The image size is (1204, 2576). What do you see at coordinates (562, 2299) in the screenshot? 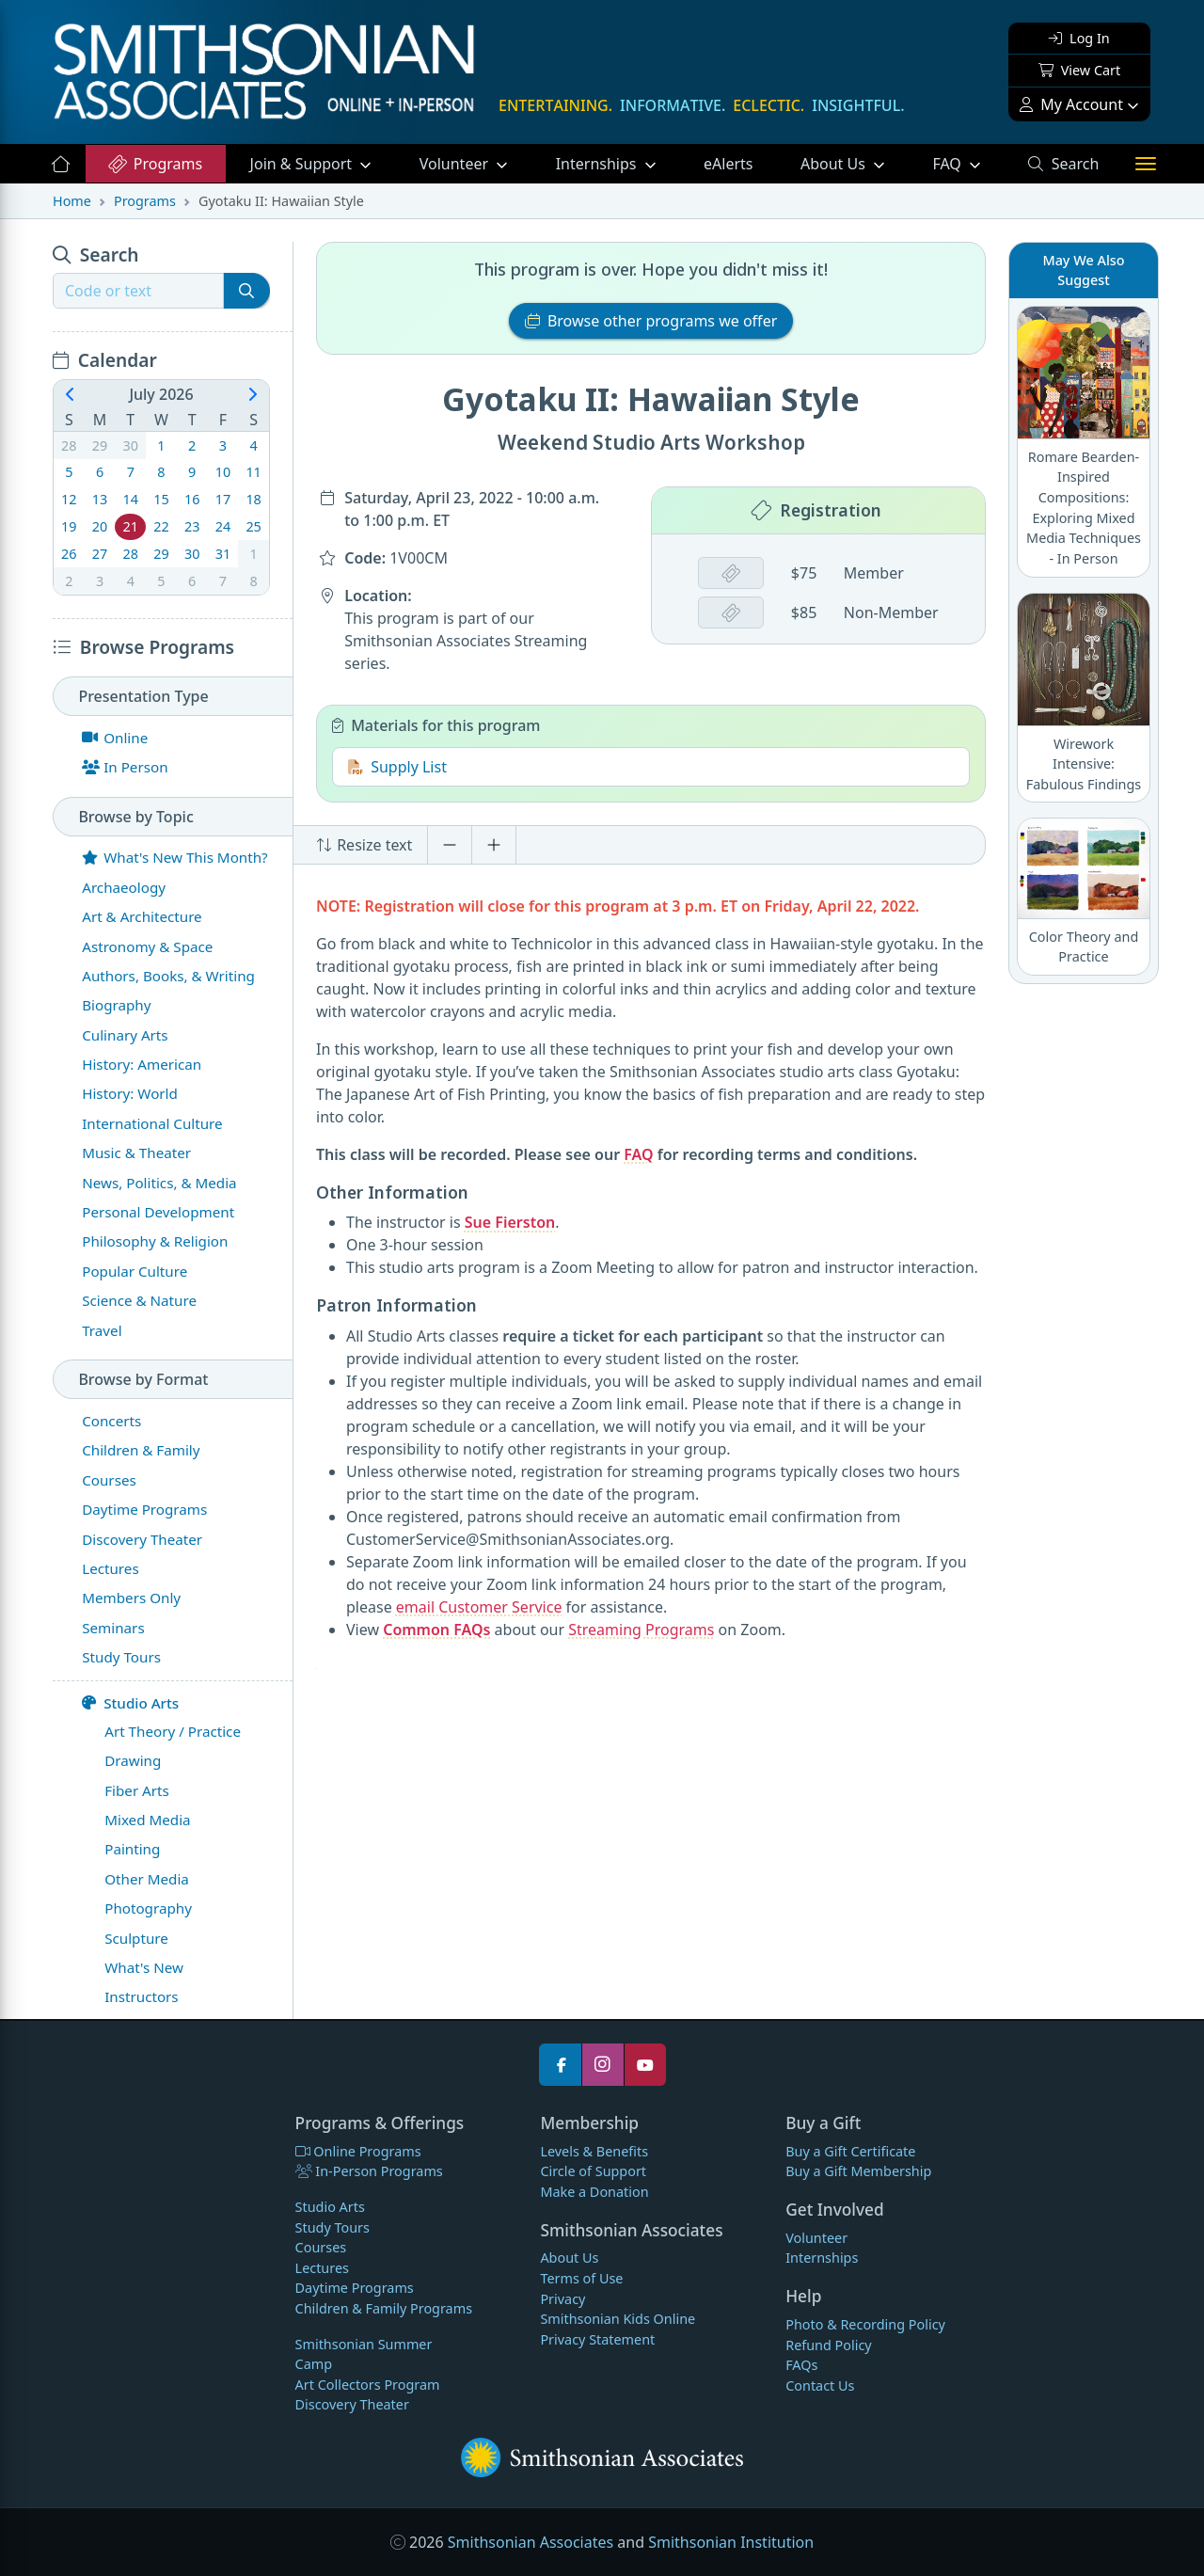
I see `Privacy` at bounding box center [562, 2299].